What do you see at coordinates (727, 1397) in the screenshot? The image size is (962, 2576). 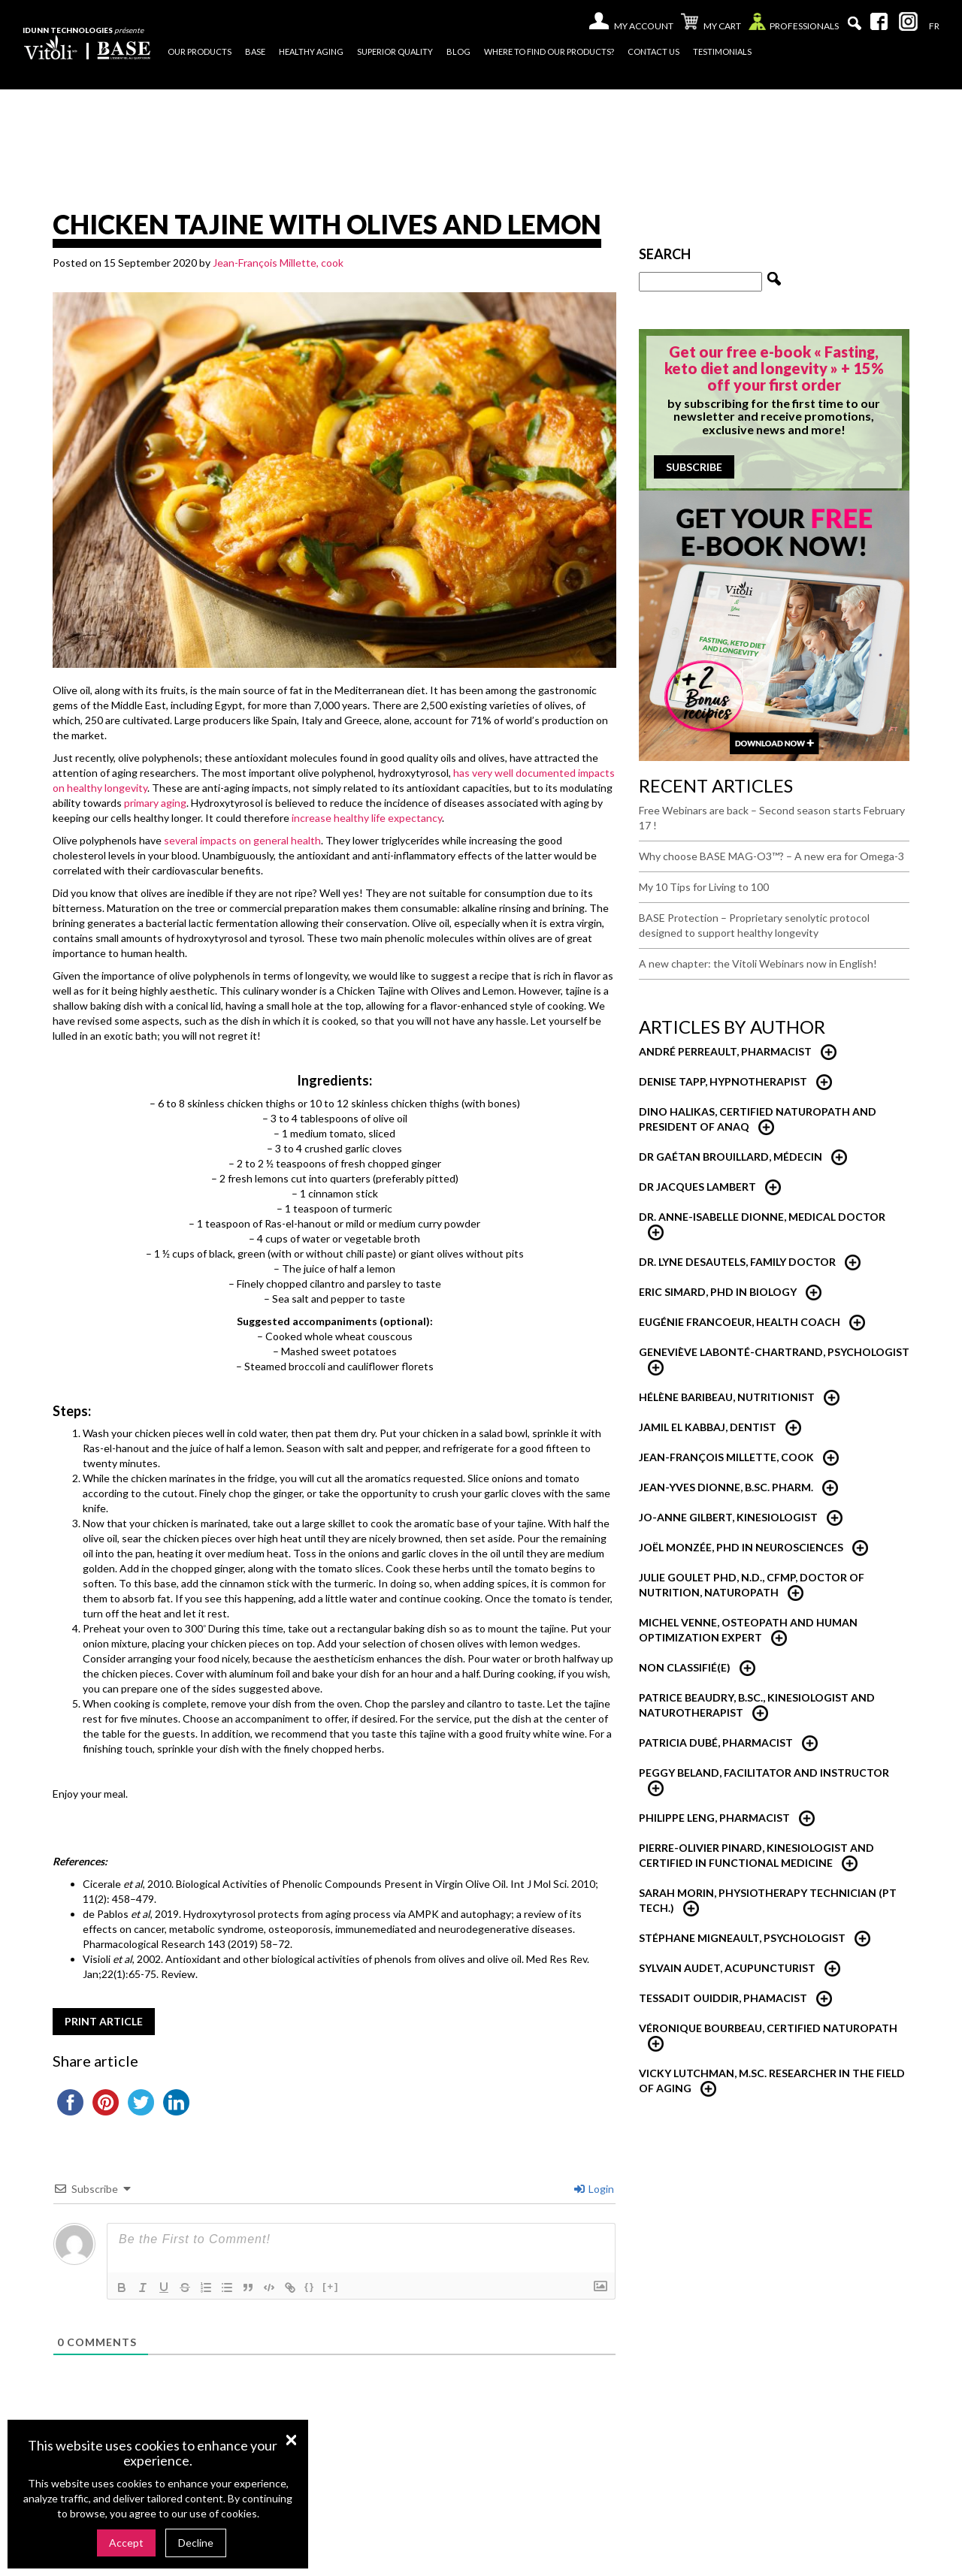 I see `Hélène Baribeau, nutritionist` at bounding box center [727, 1397].